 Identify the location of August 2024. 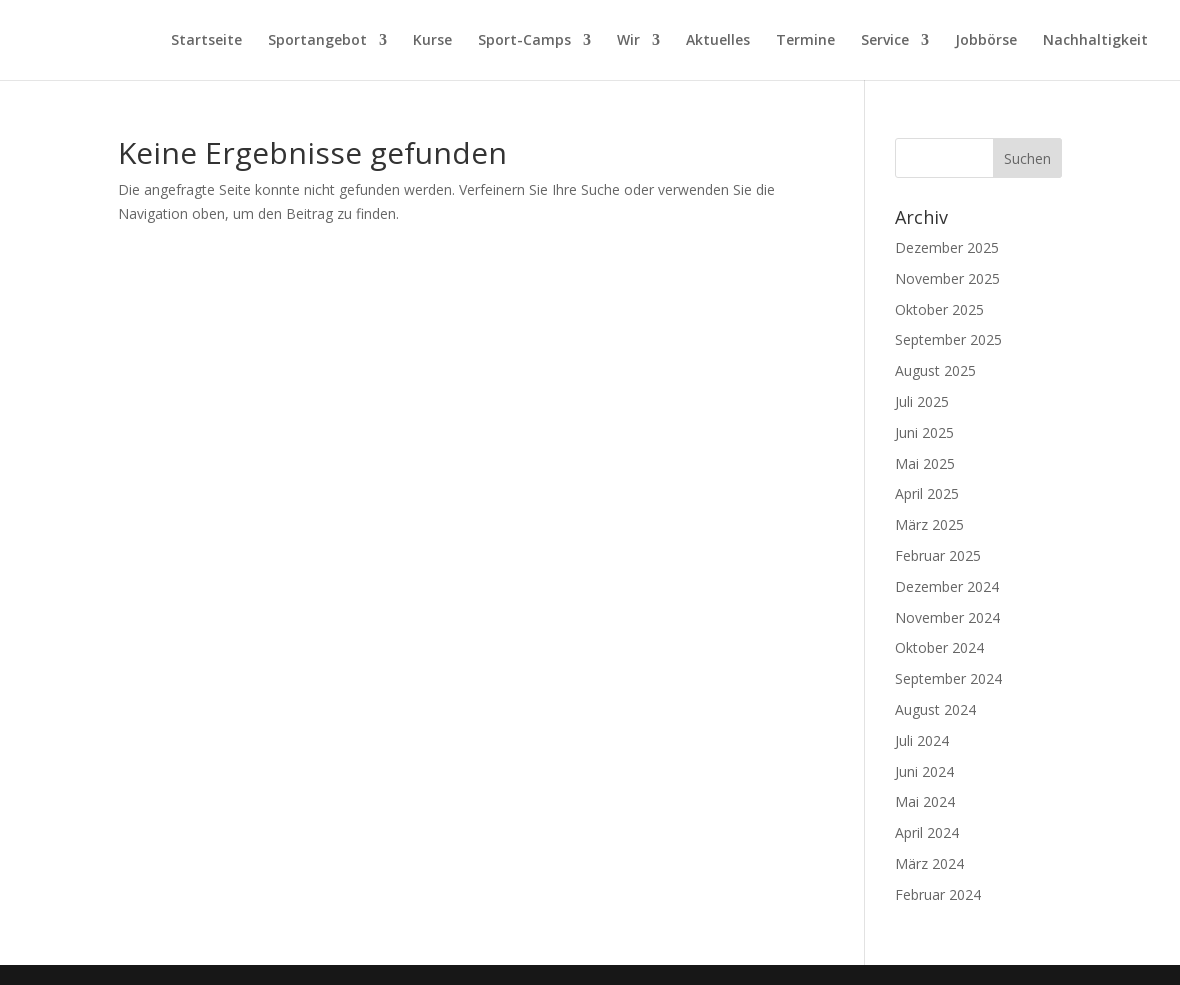
(935, 709).